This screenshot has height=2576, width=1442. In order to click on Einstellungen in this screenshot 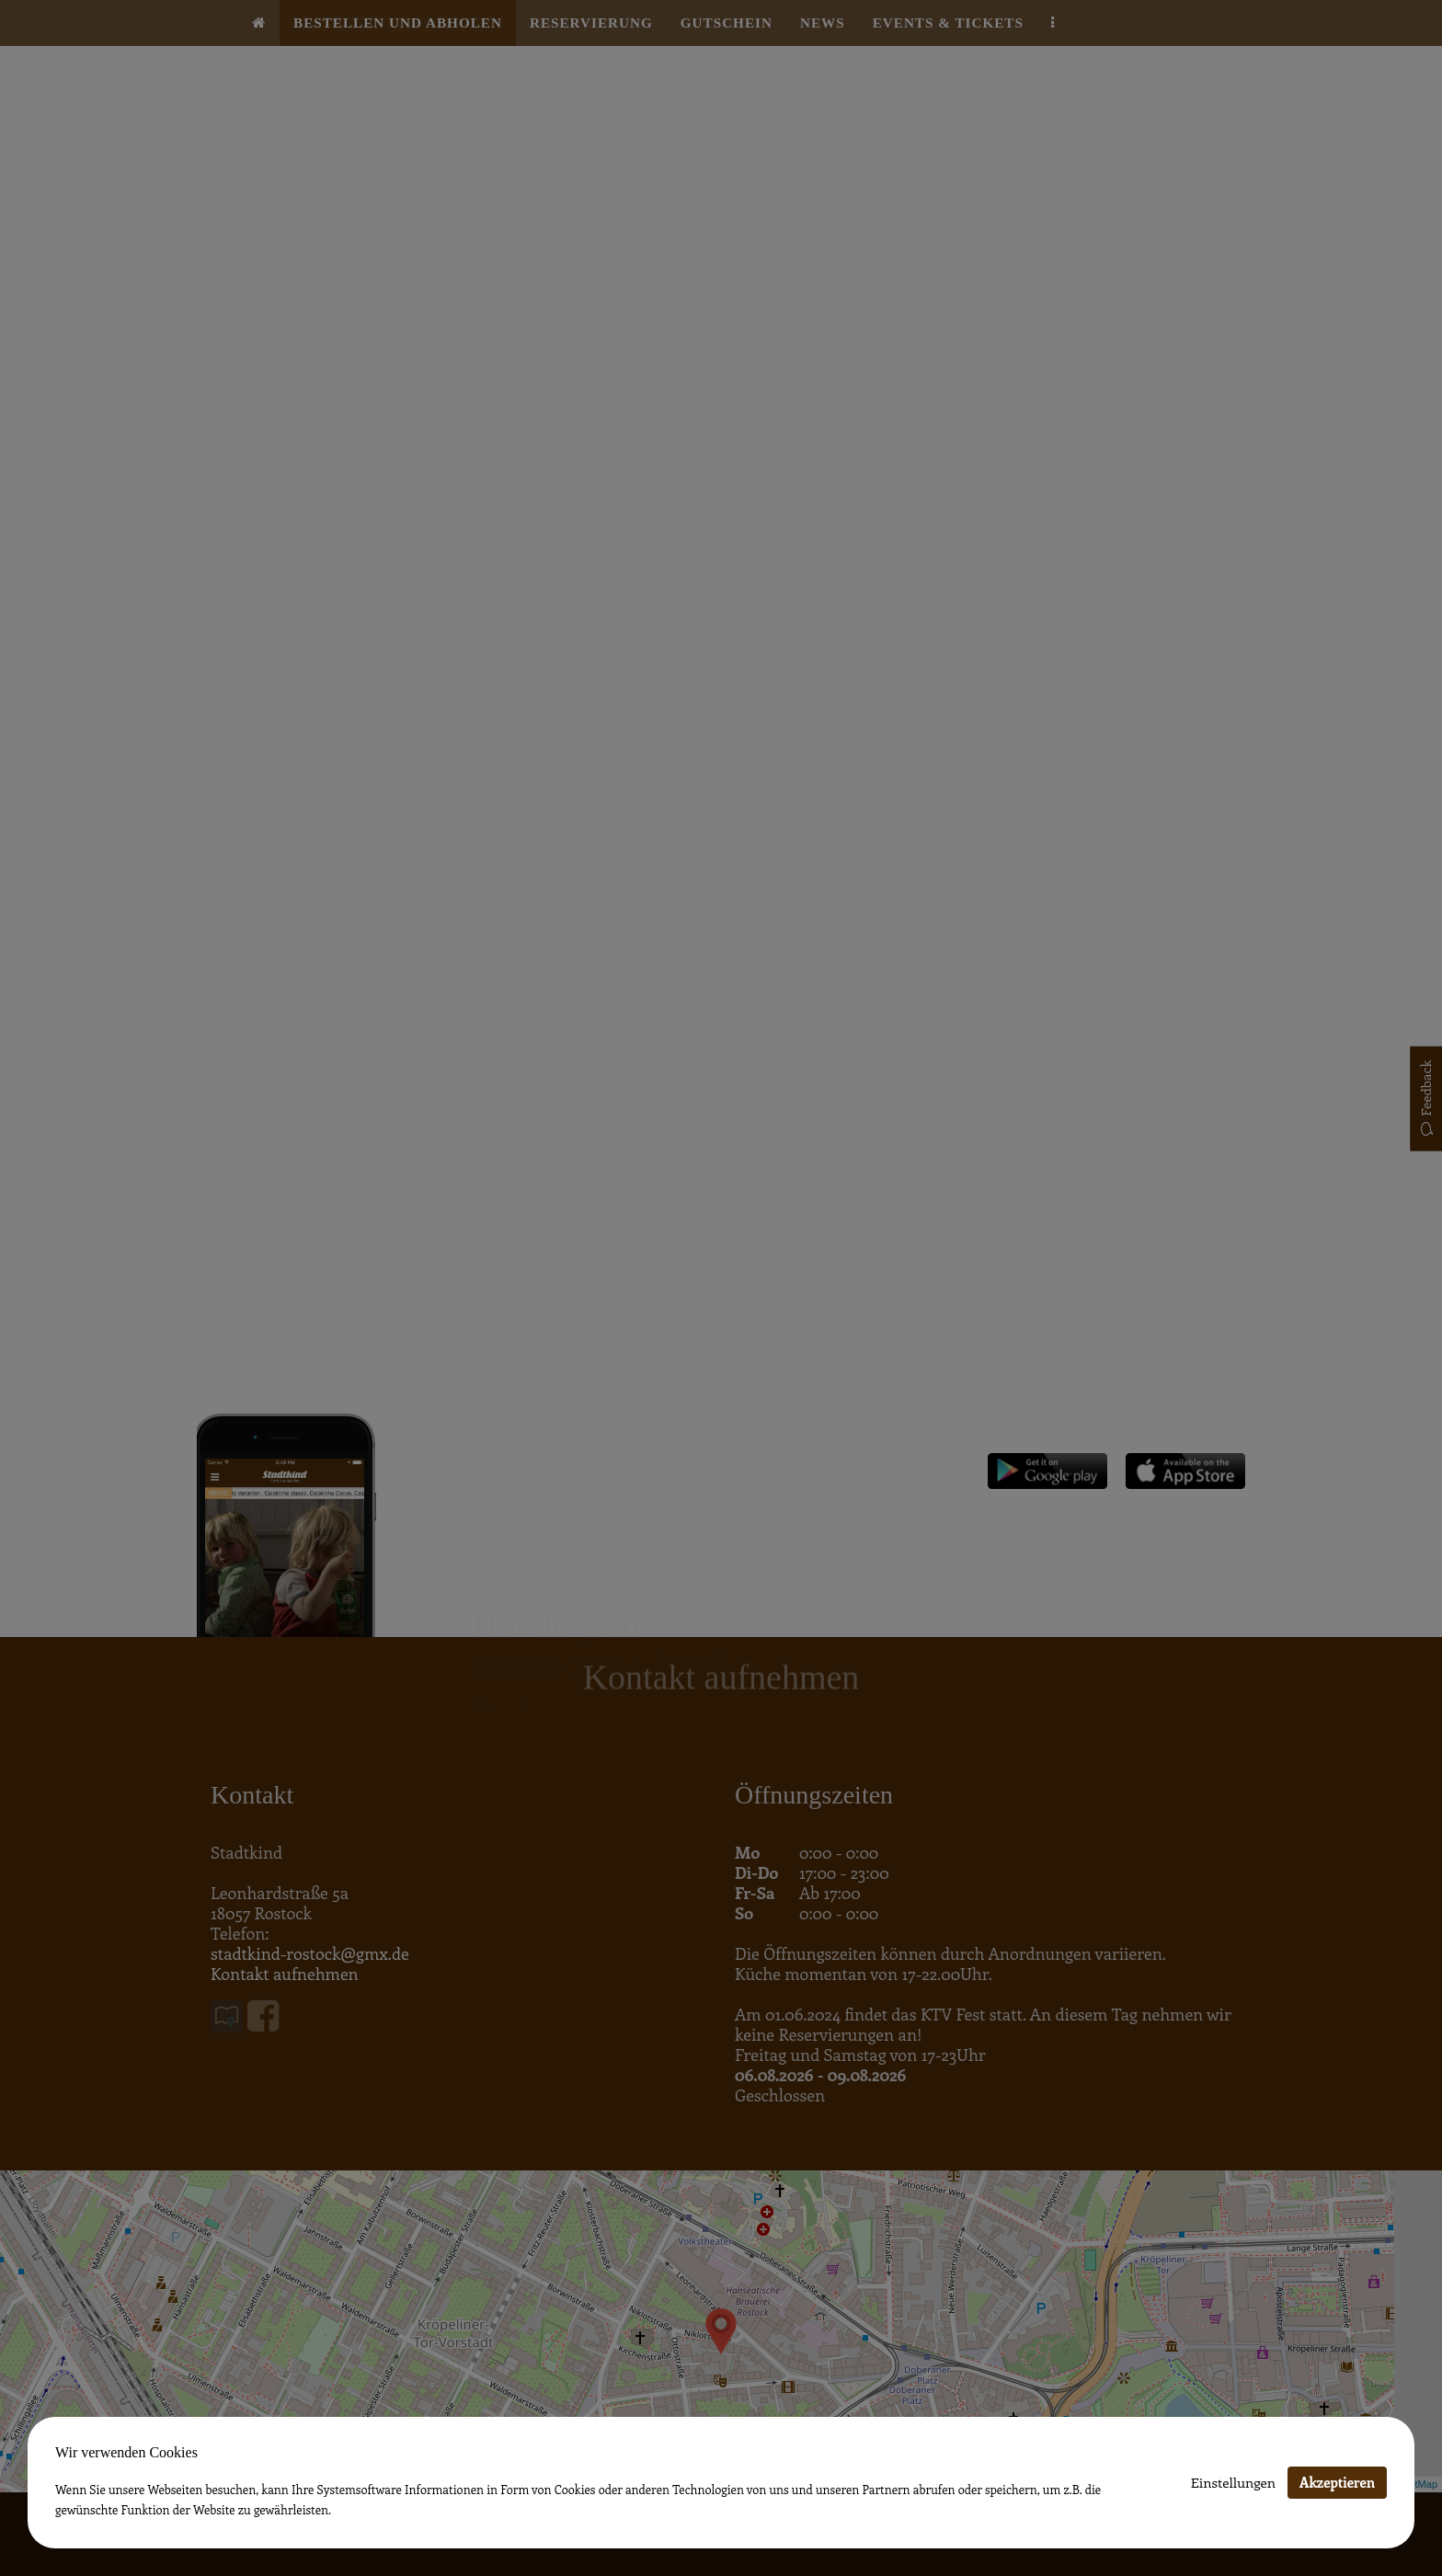, I will do `click(1233, 2482)`.